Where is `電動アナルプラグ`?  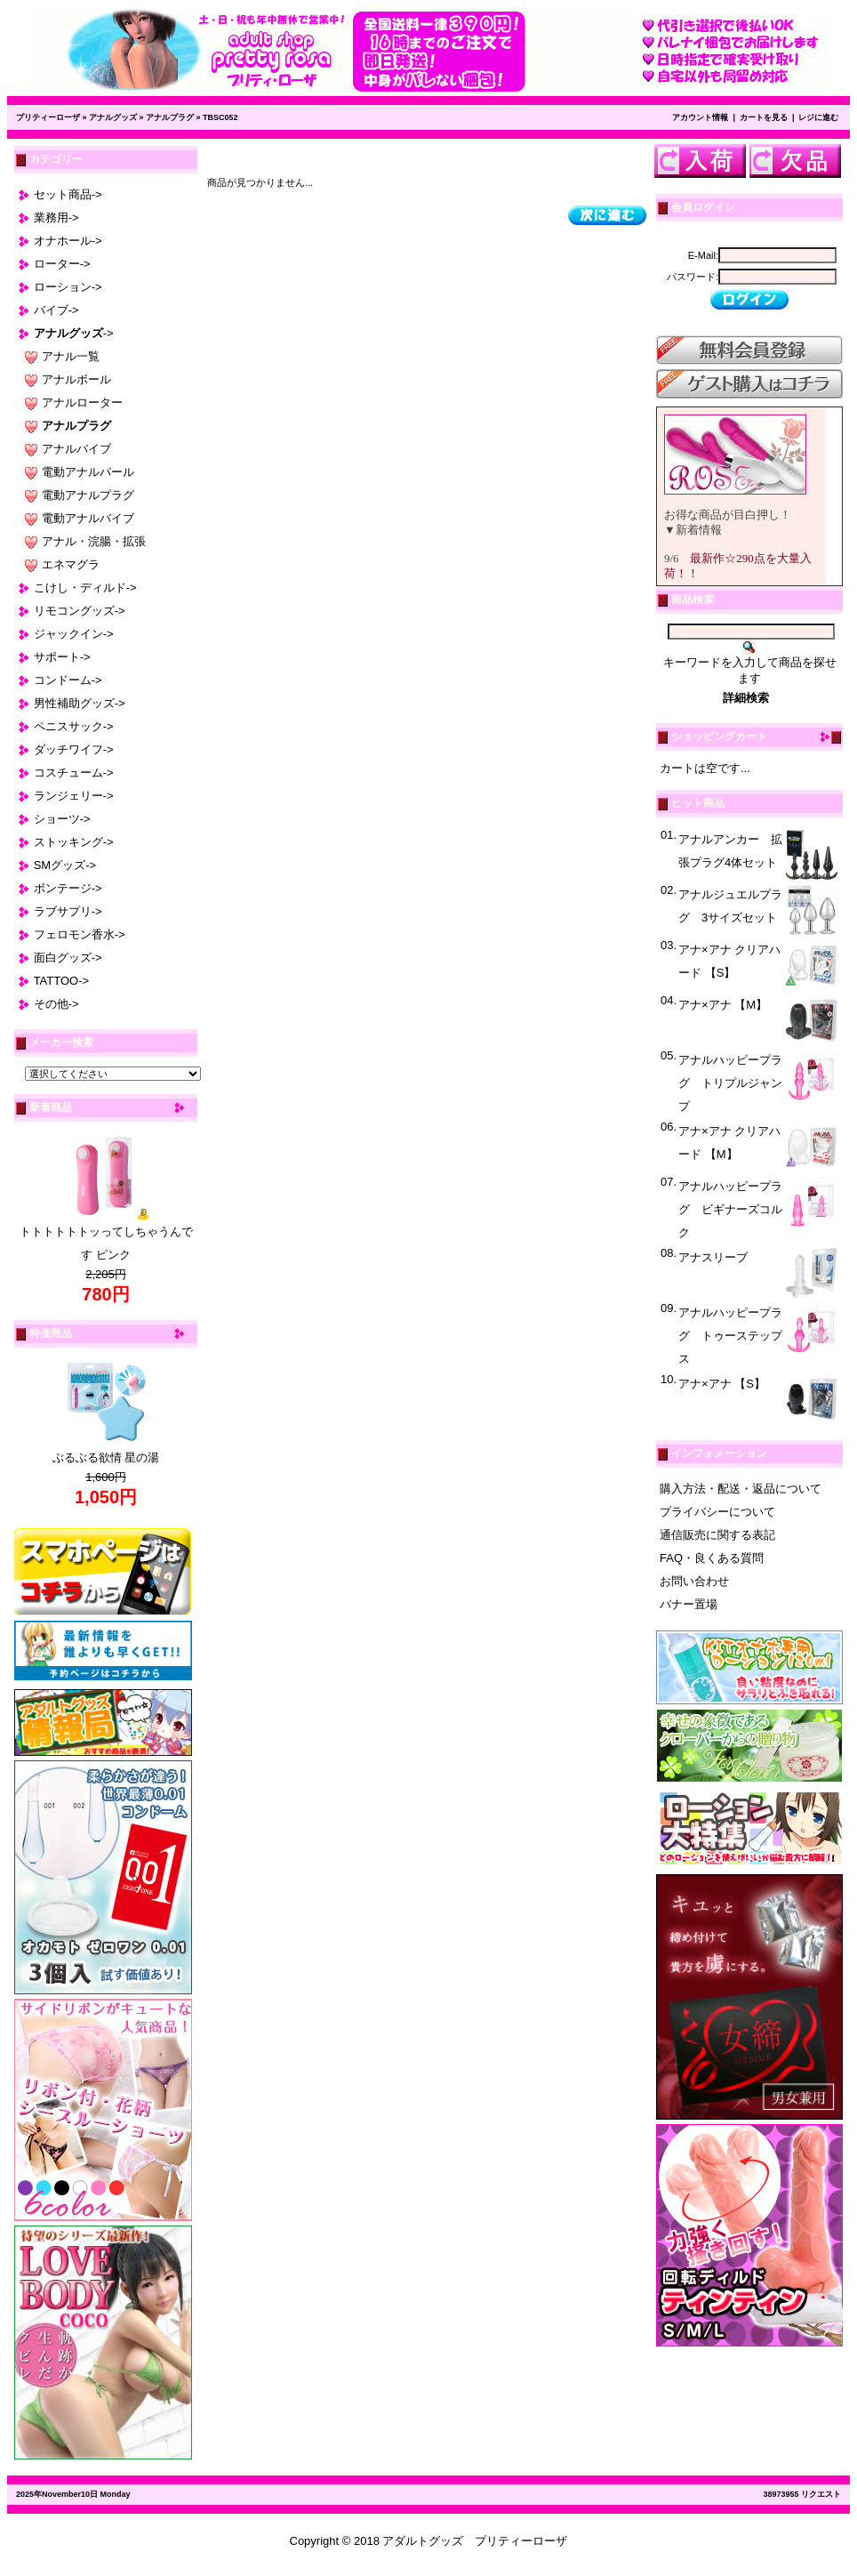 電動アナルプラグ is located at coordinates (88, 495).